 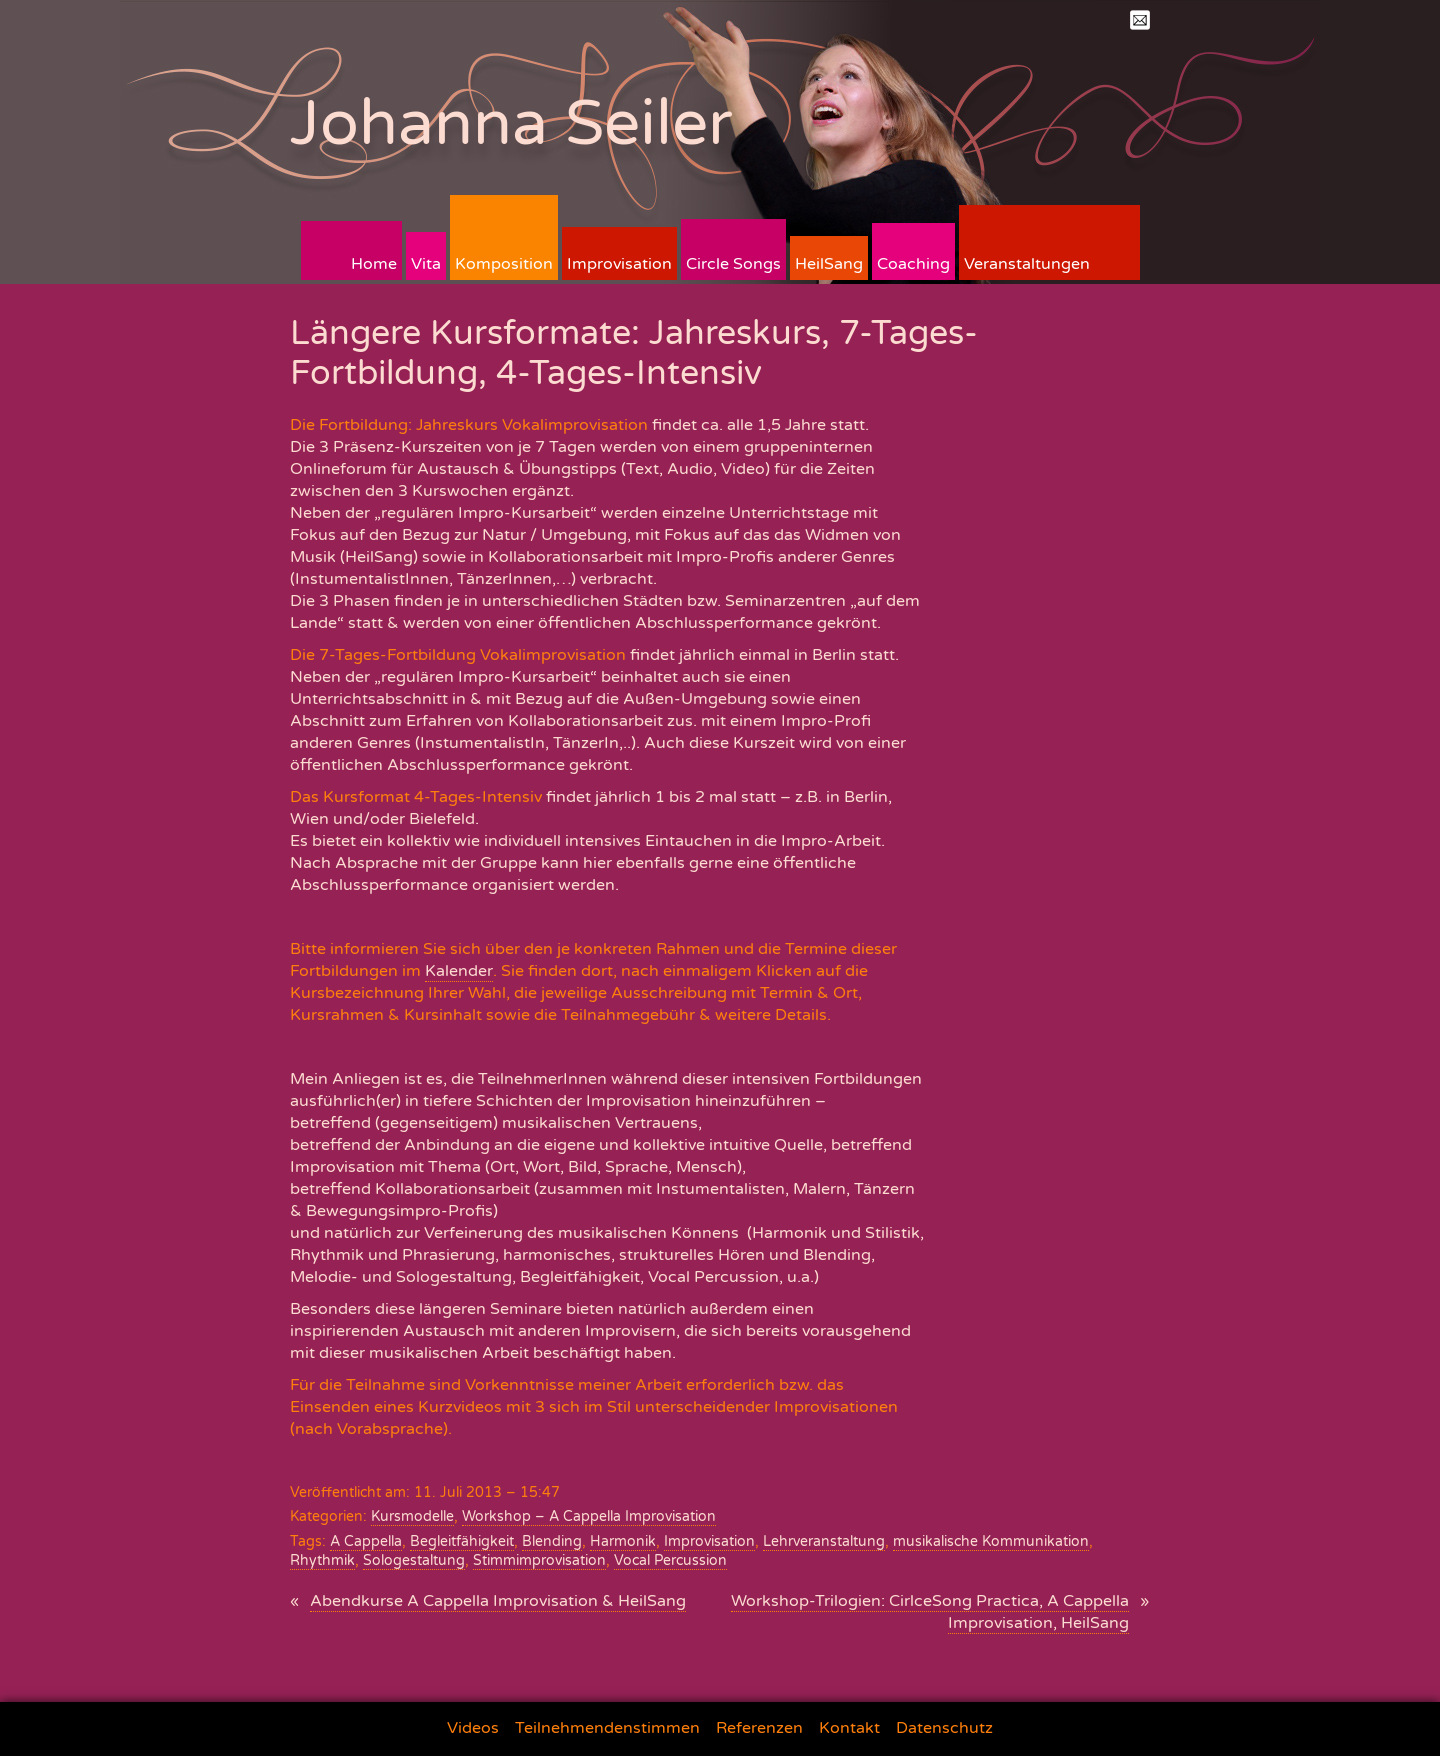 I want to click on Mail, so click(x=1140, y=20).